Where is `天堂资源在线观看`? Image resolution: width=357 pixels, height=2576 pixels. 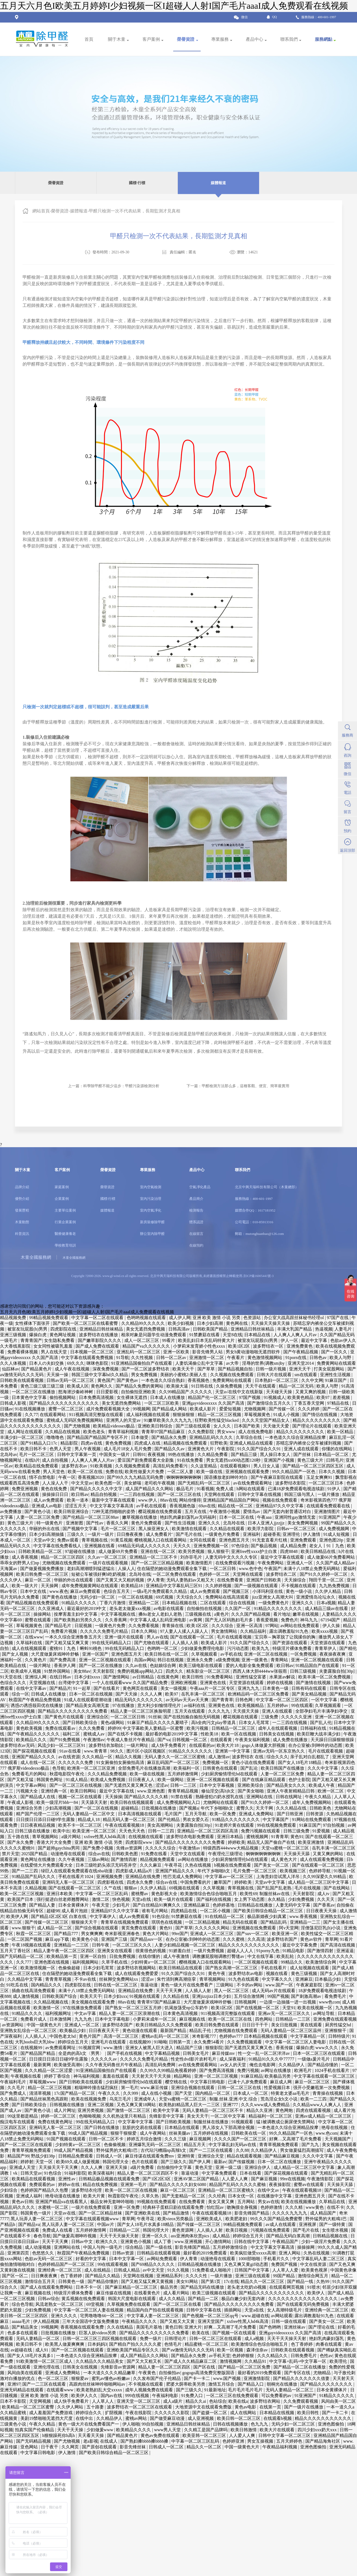
天堂资源在线观看 is located at coordinates (328, 1642).